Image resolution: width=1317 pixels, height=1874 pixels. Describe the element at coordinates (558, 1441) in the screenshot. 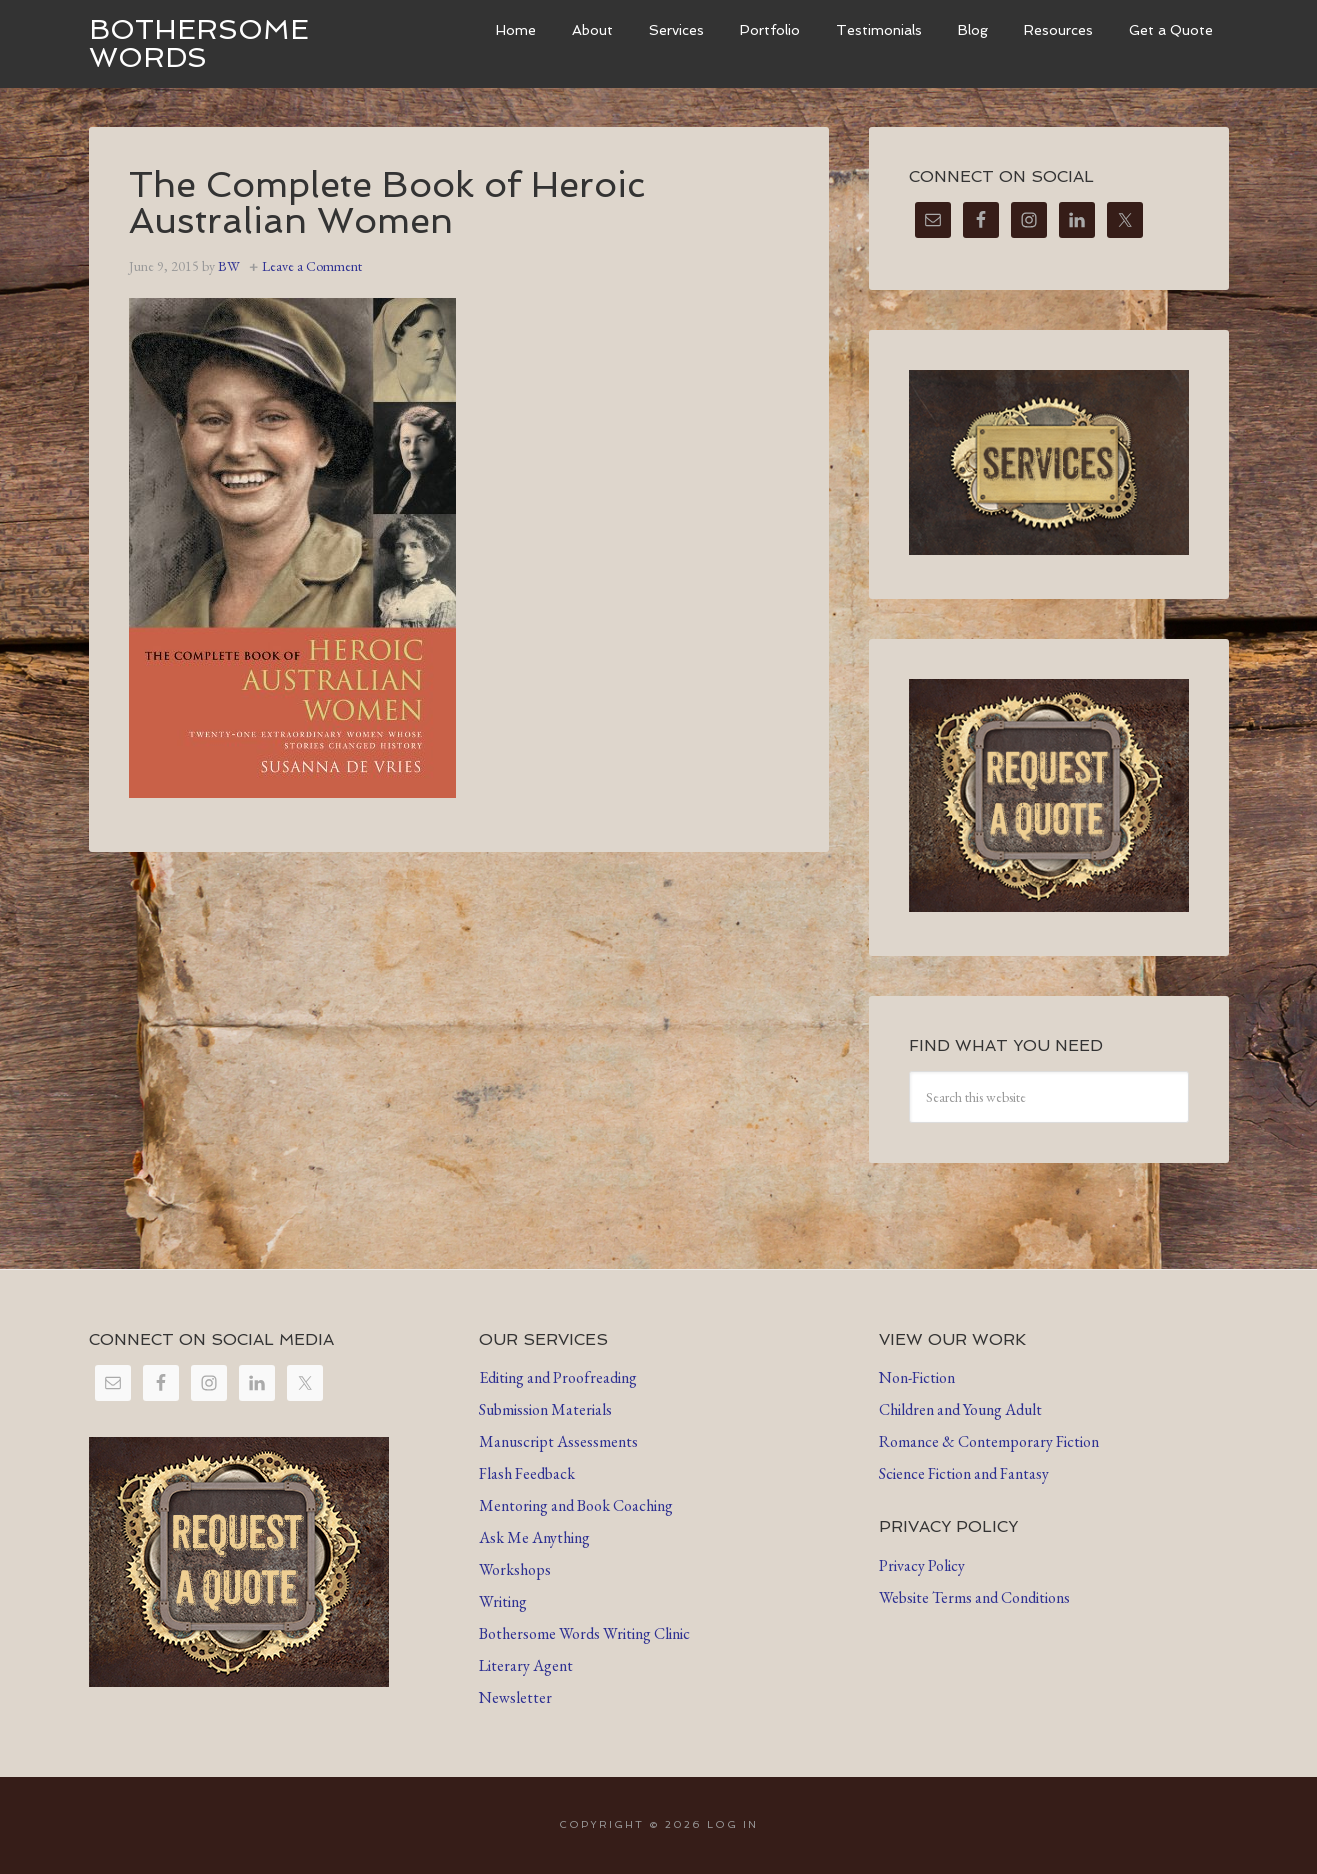

I see `Manuscript Assessments` at that location.